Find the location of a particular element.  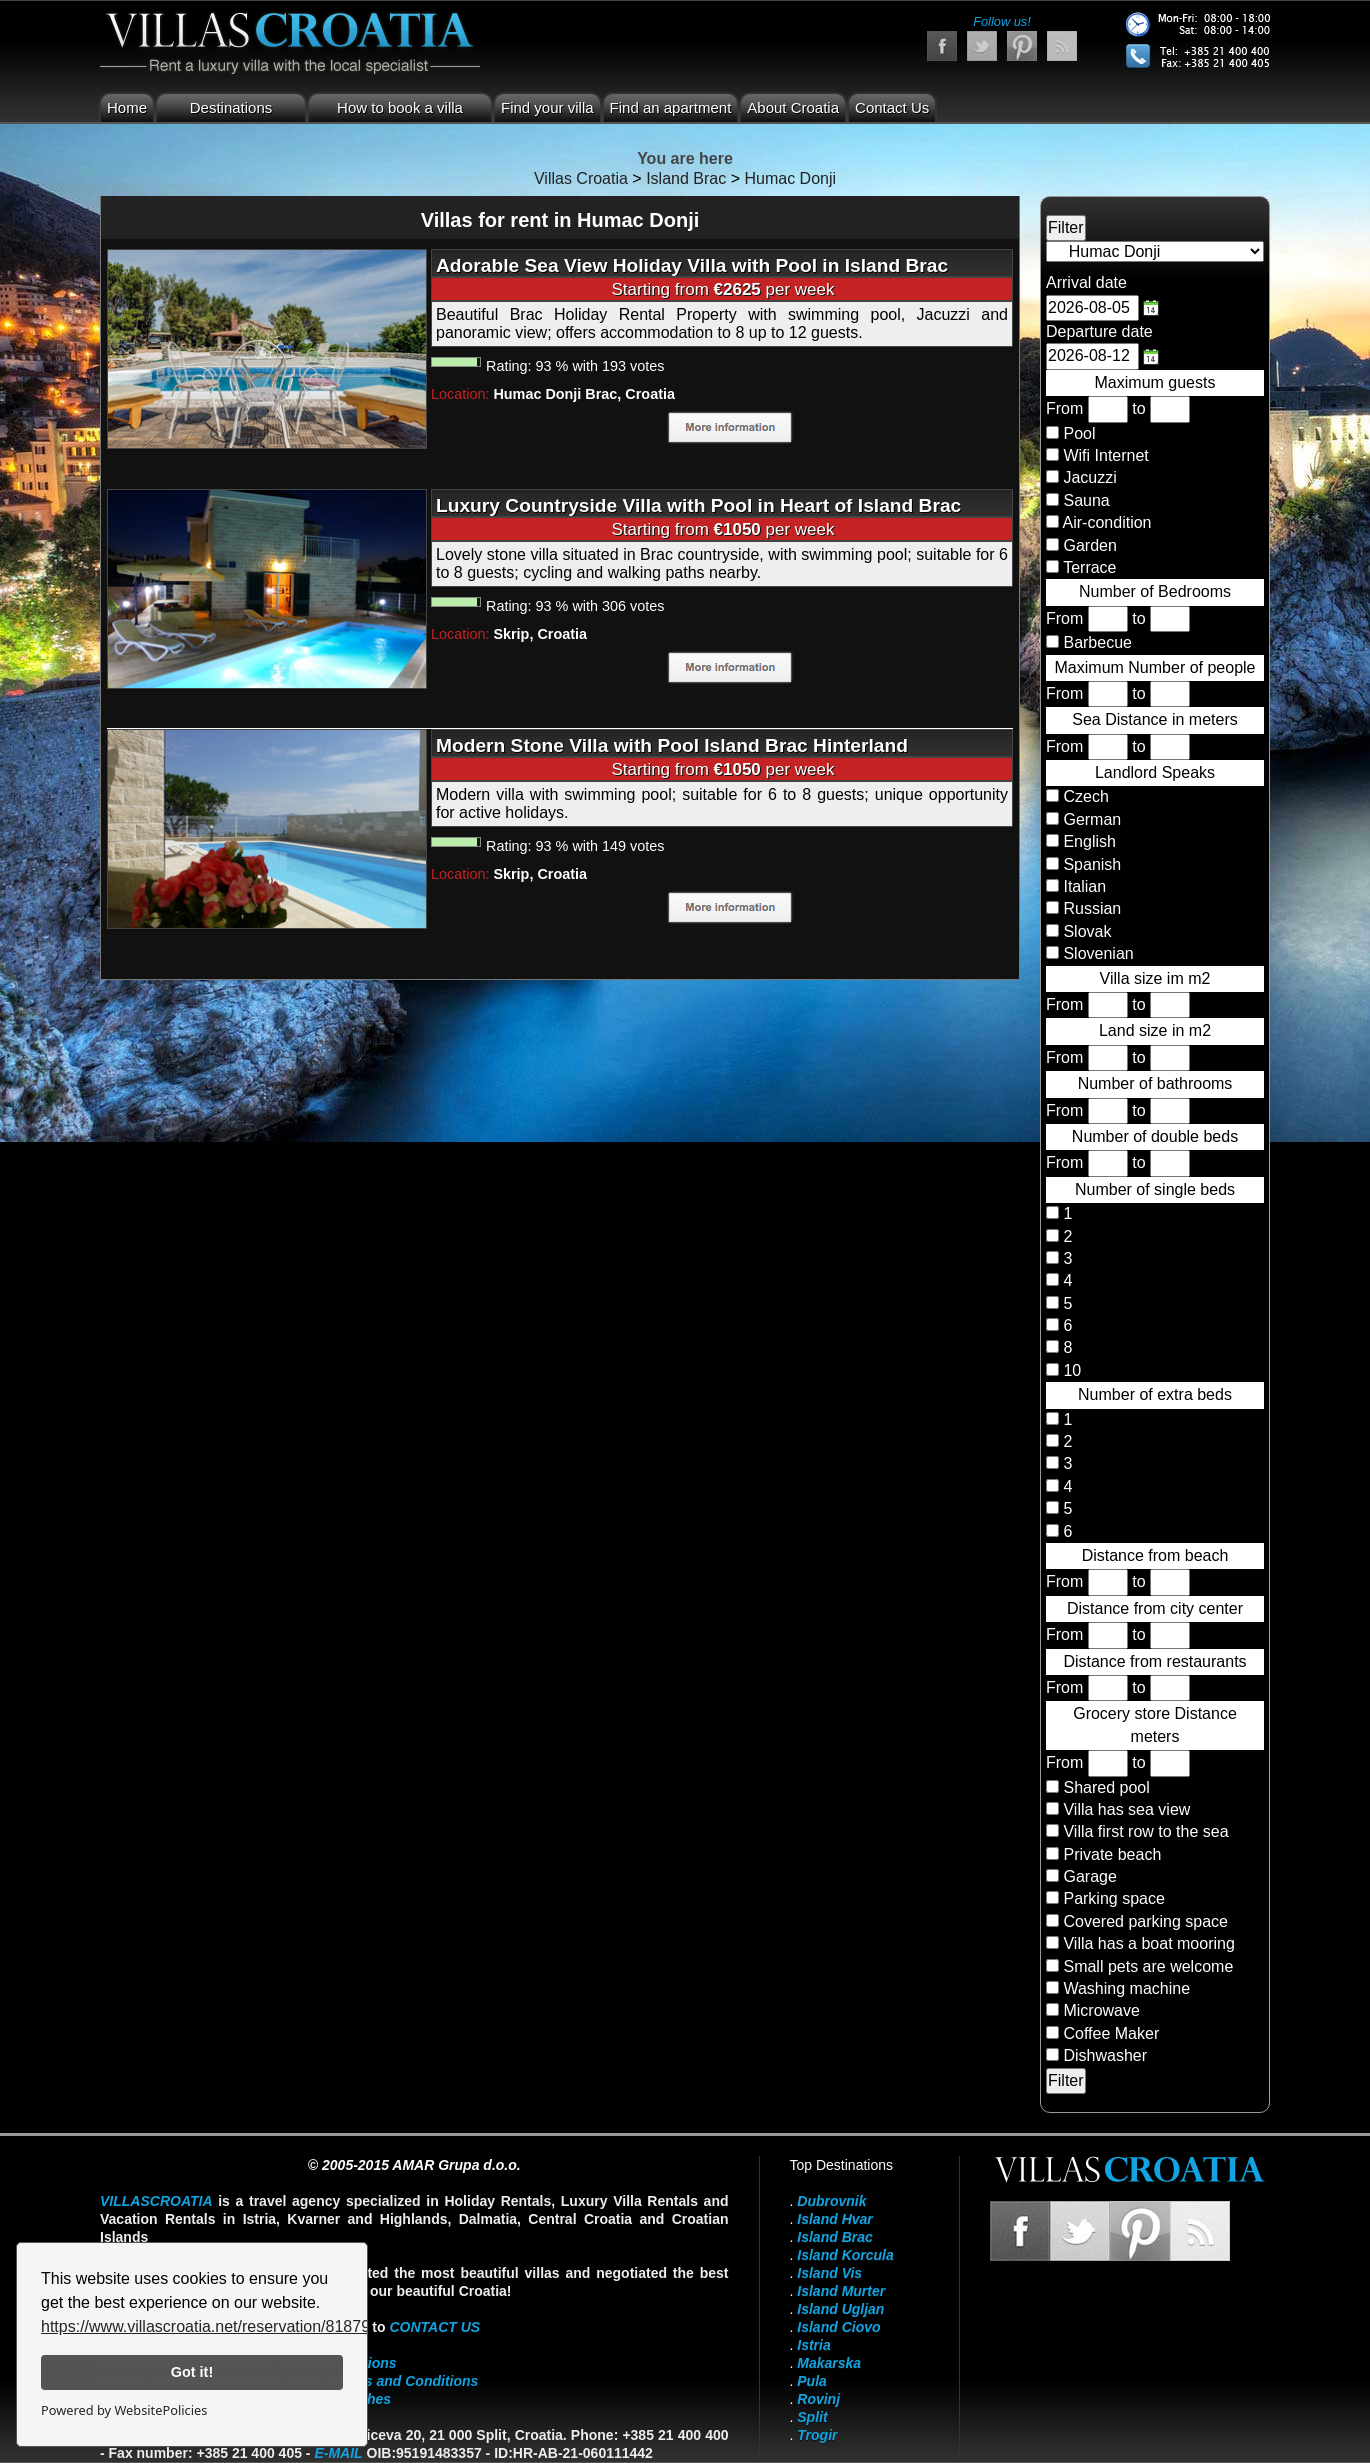

Coffee Maker is located at coordinates (1111, 2033).